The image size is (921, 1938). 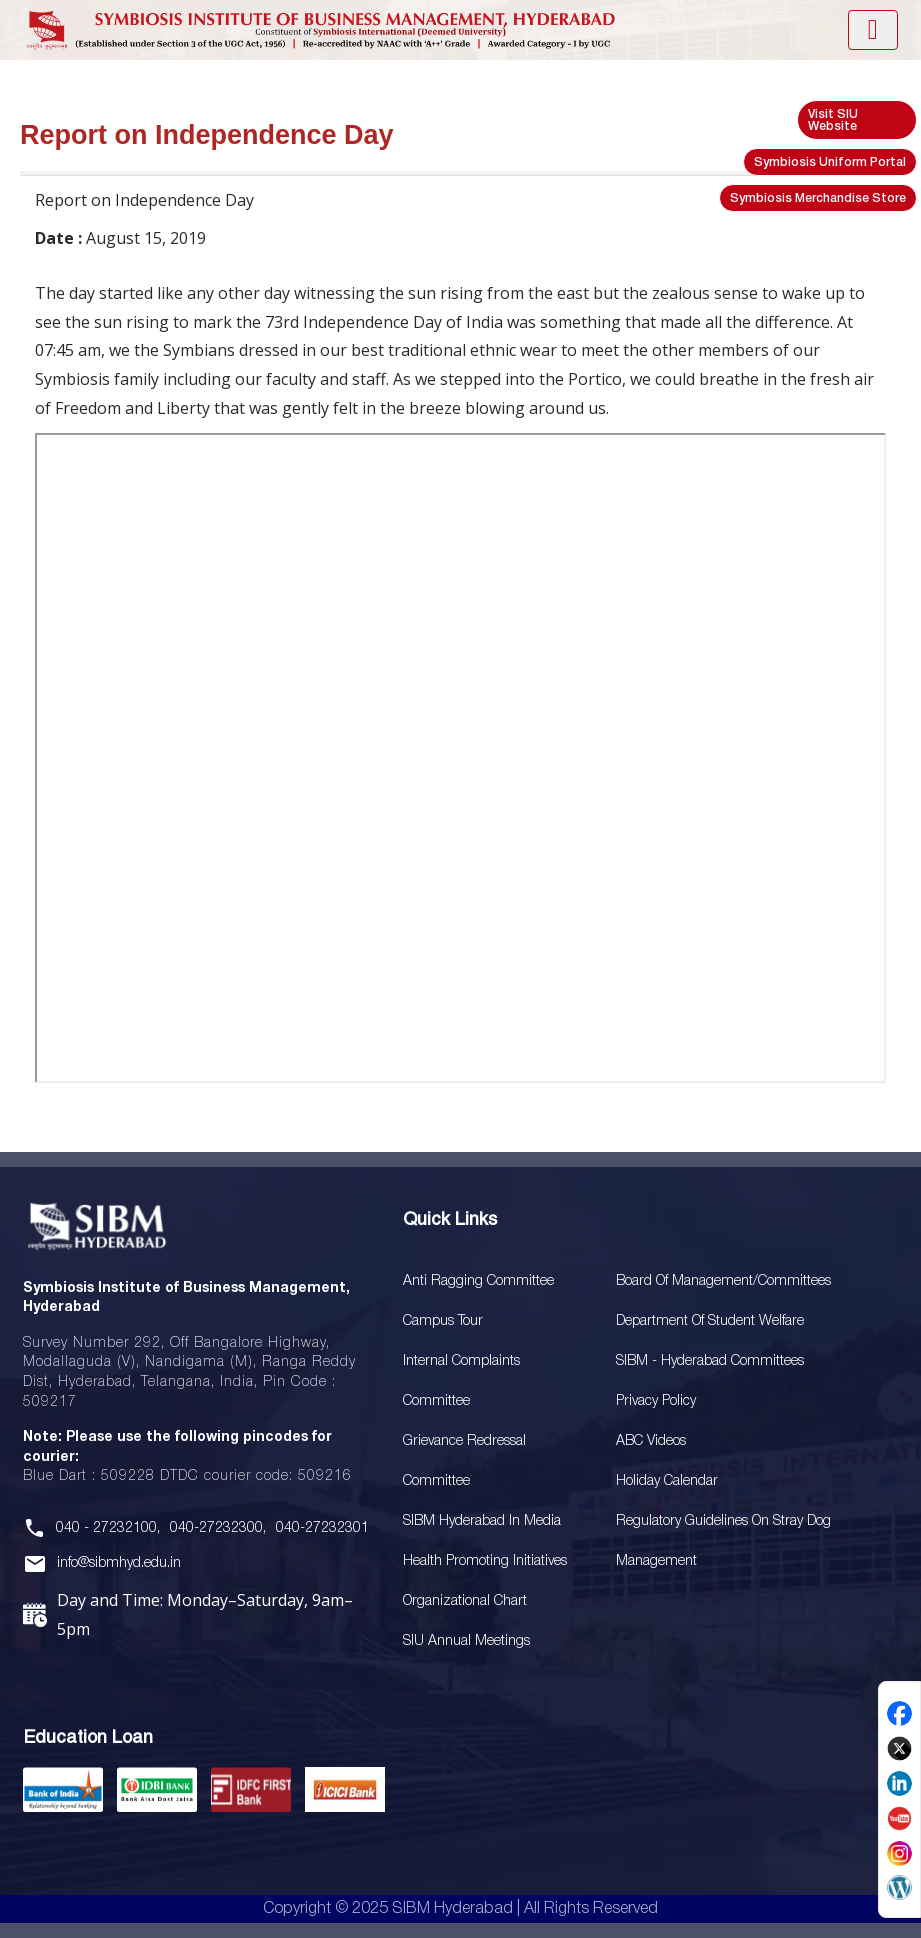 I want to click on SIU Annual Meetings, so click(x=466, y=1641).